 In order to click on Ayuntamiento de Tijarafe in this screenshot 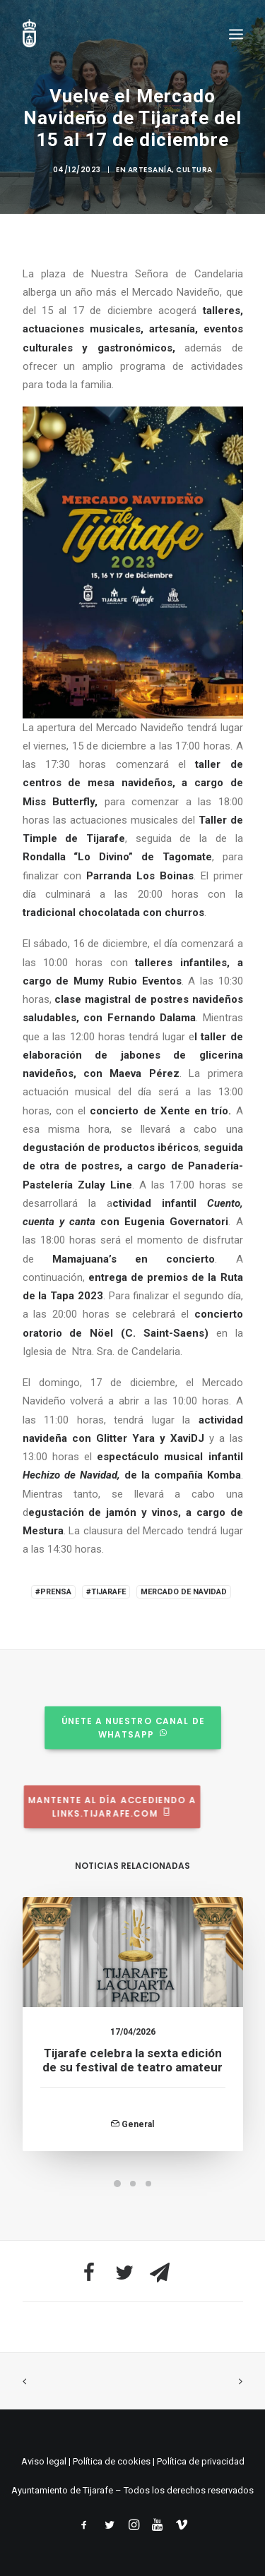, I will do `click(62, 2490)`.